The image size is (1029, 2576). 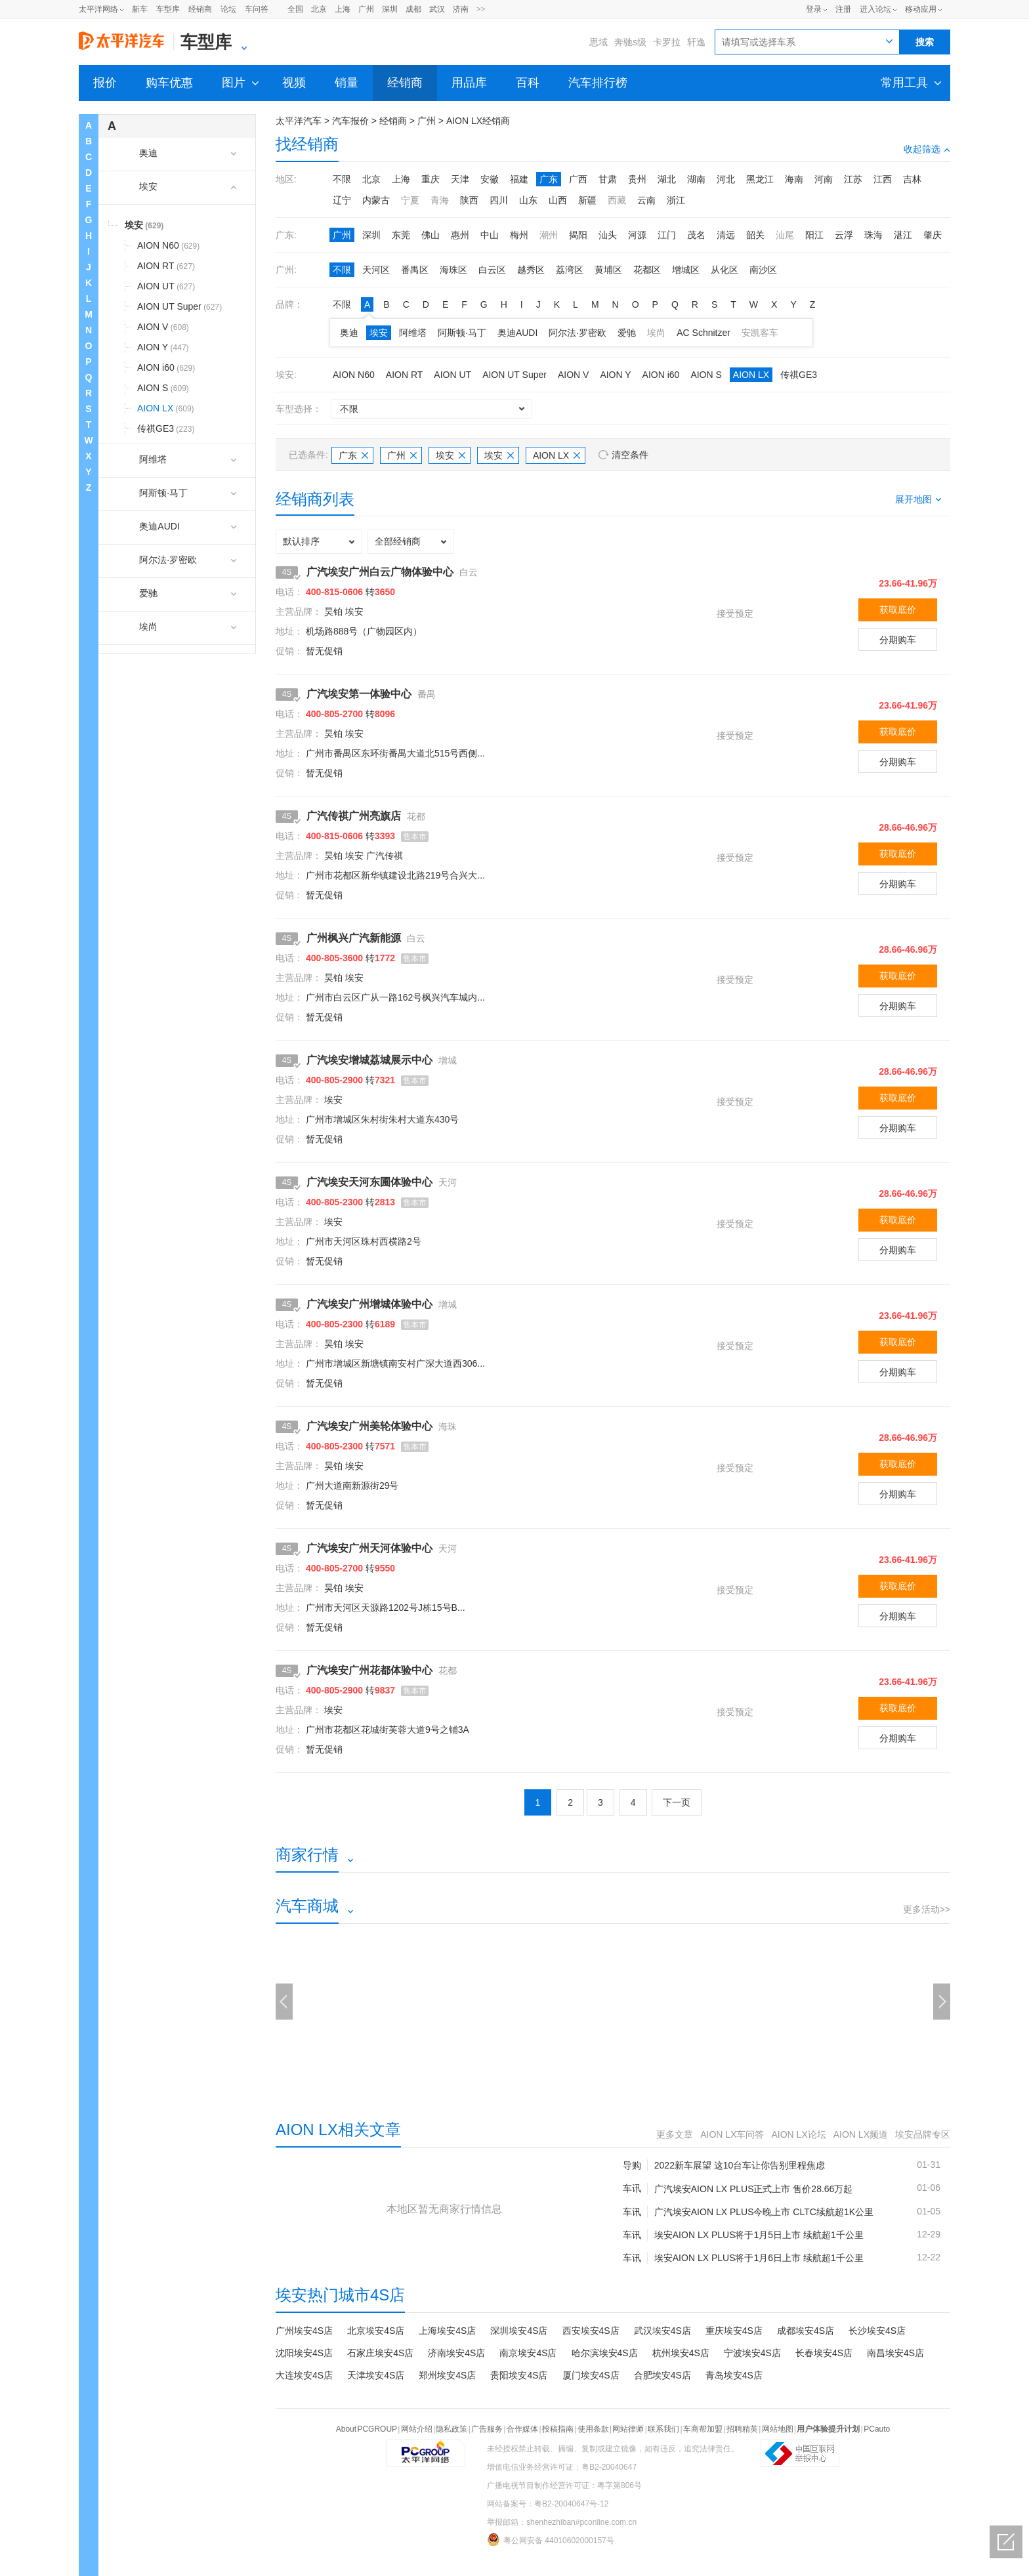 What do you see at coordinates (607, 235) in the screenshot?
I see `汕头` at bounding box center [607, 235].